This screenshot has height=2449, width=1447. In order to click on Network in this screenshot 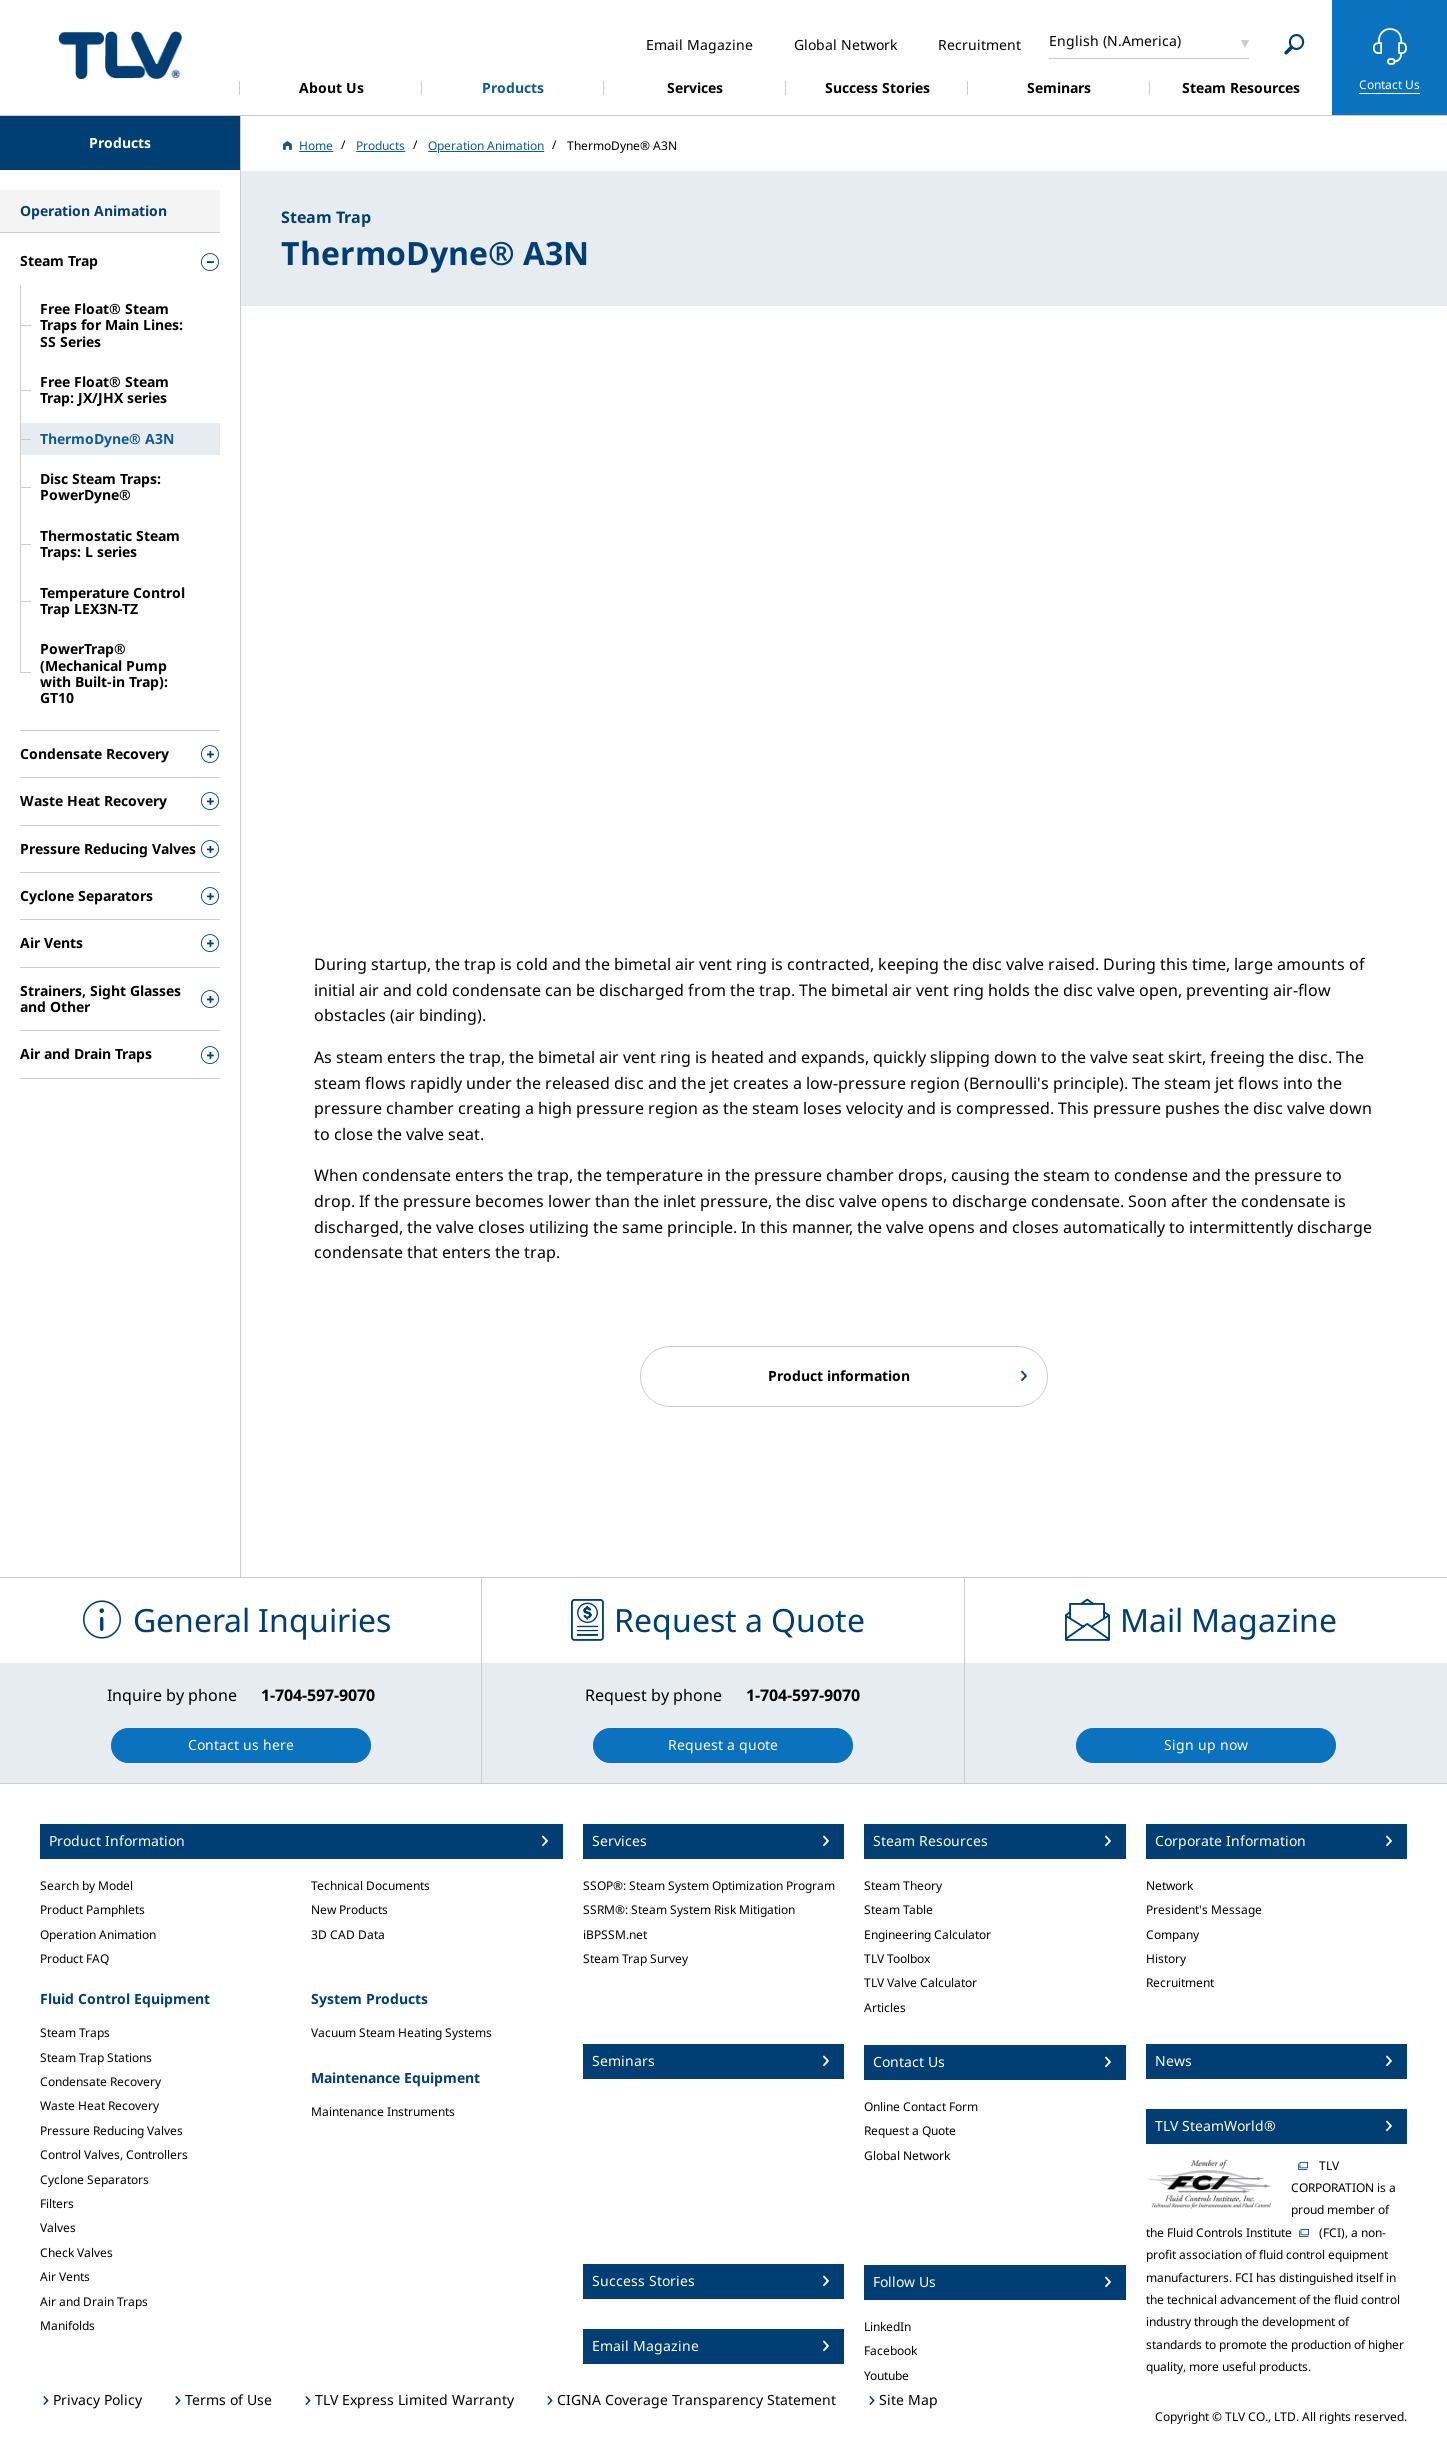, I will do `click(1169, 1885)`.